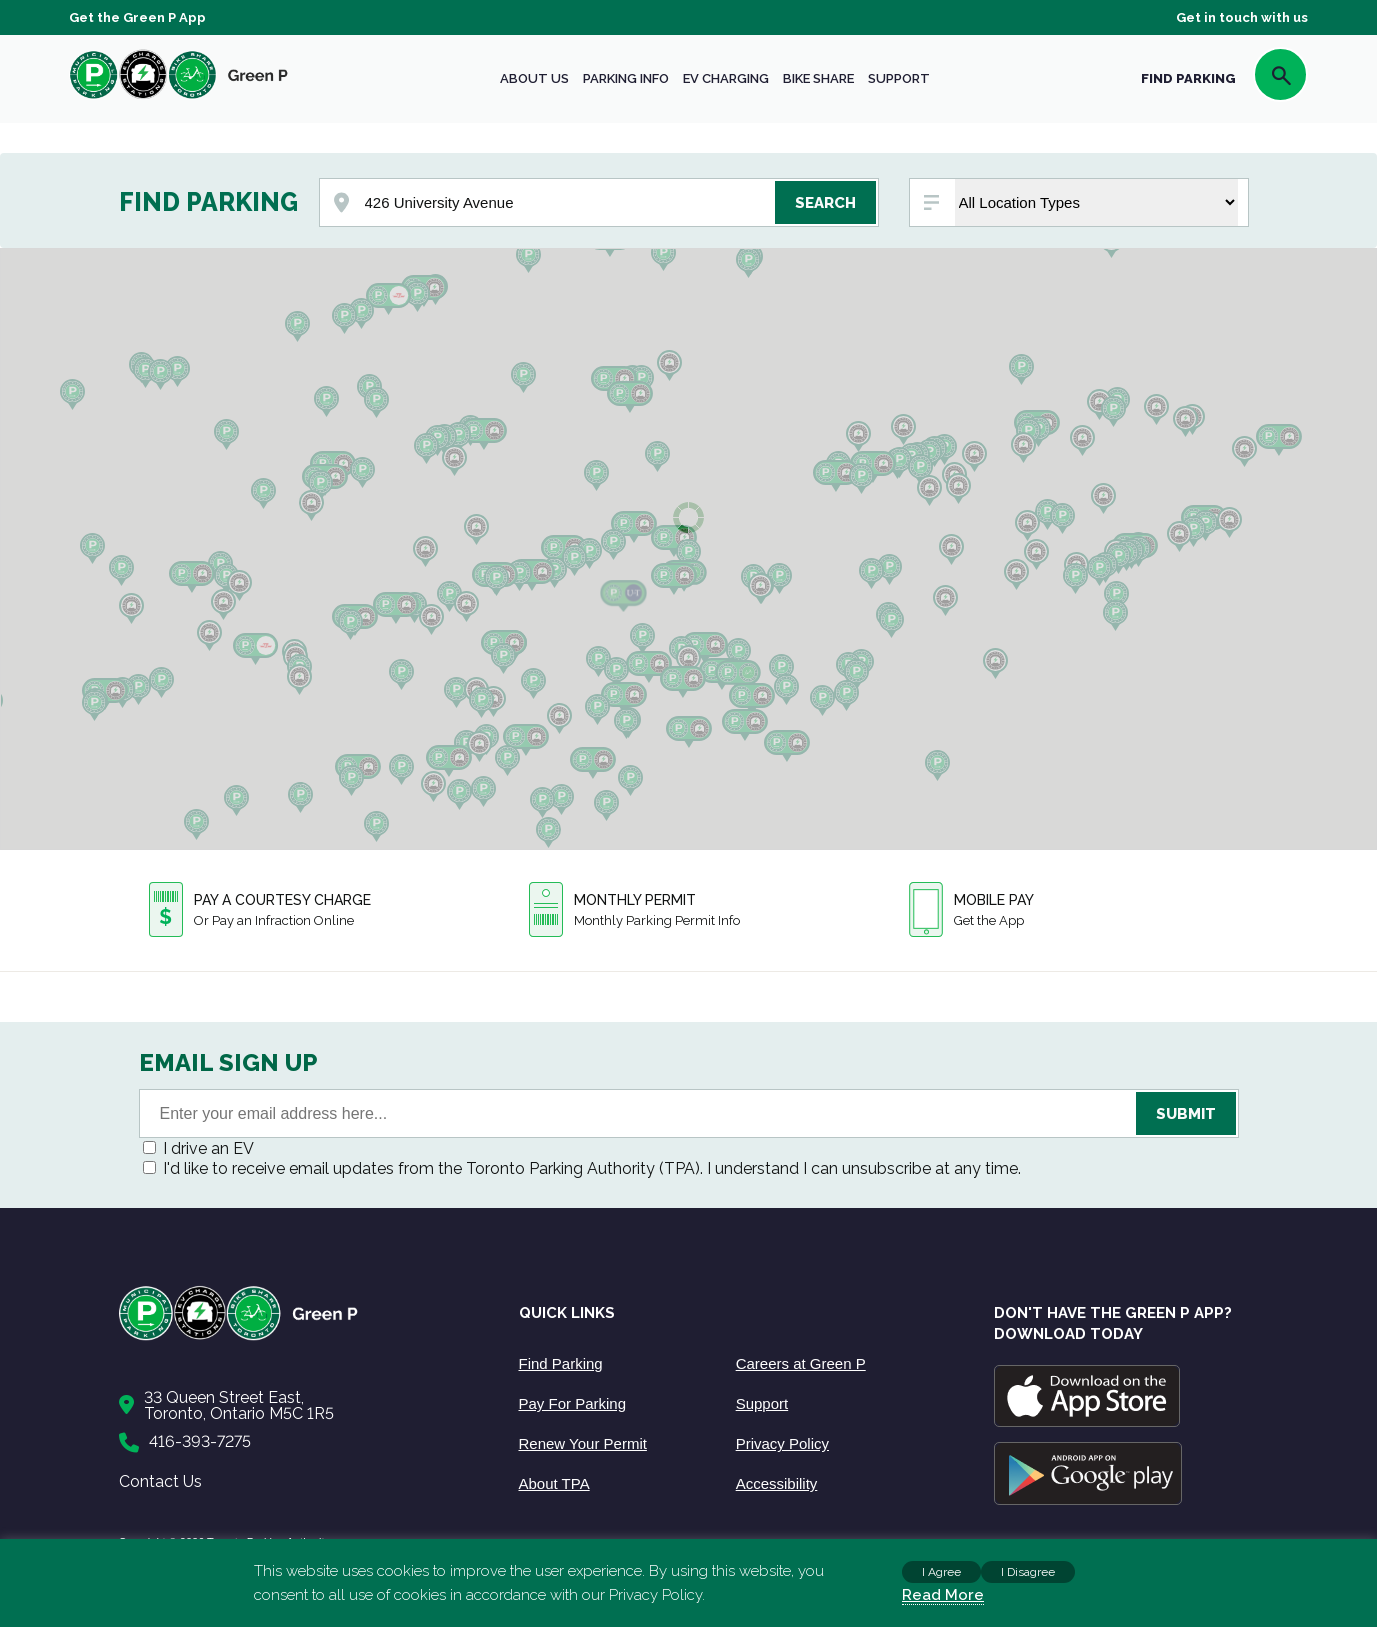 The height and width of the screenshot is (1627, 1377). Describe the element at coordinates (534, 78) in the screenshot. I see `About Us` at that location.